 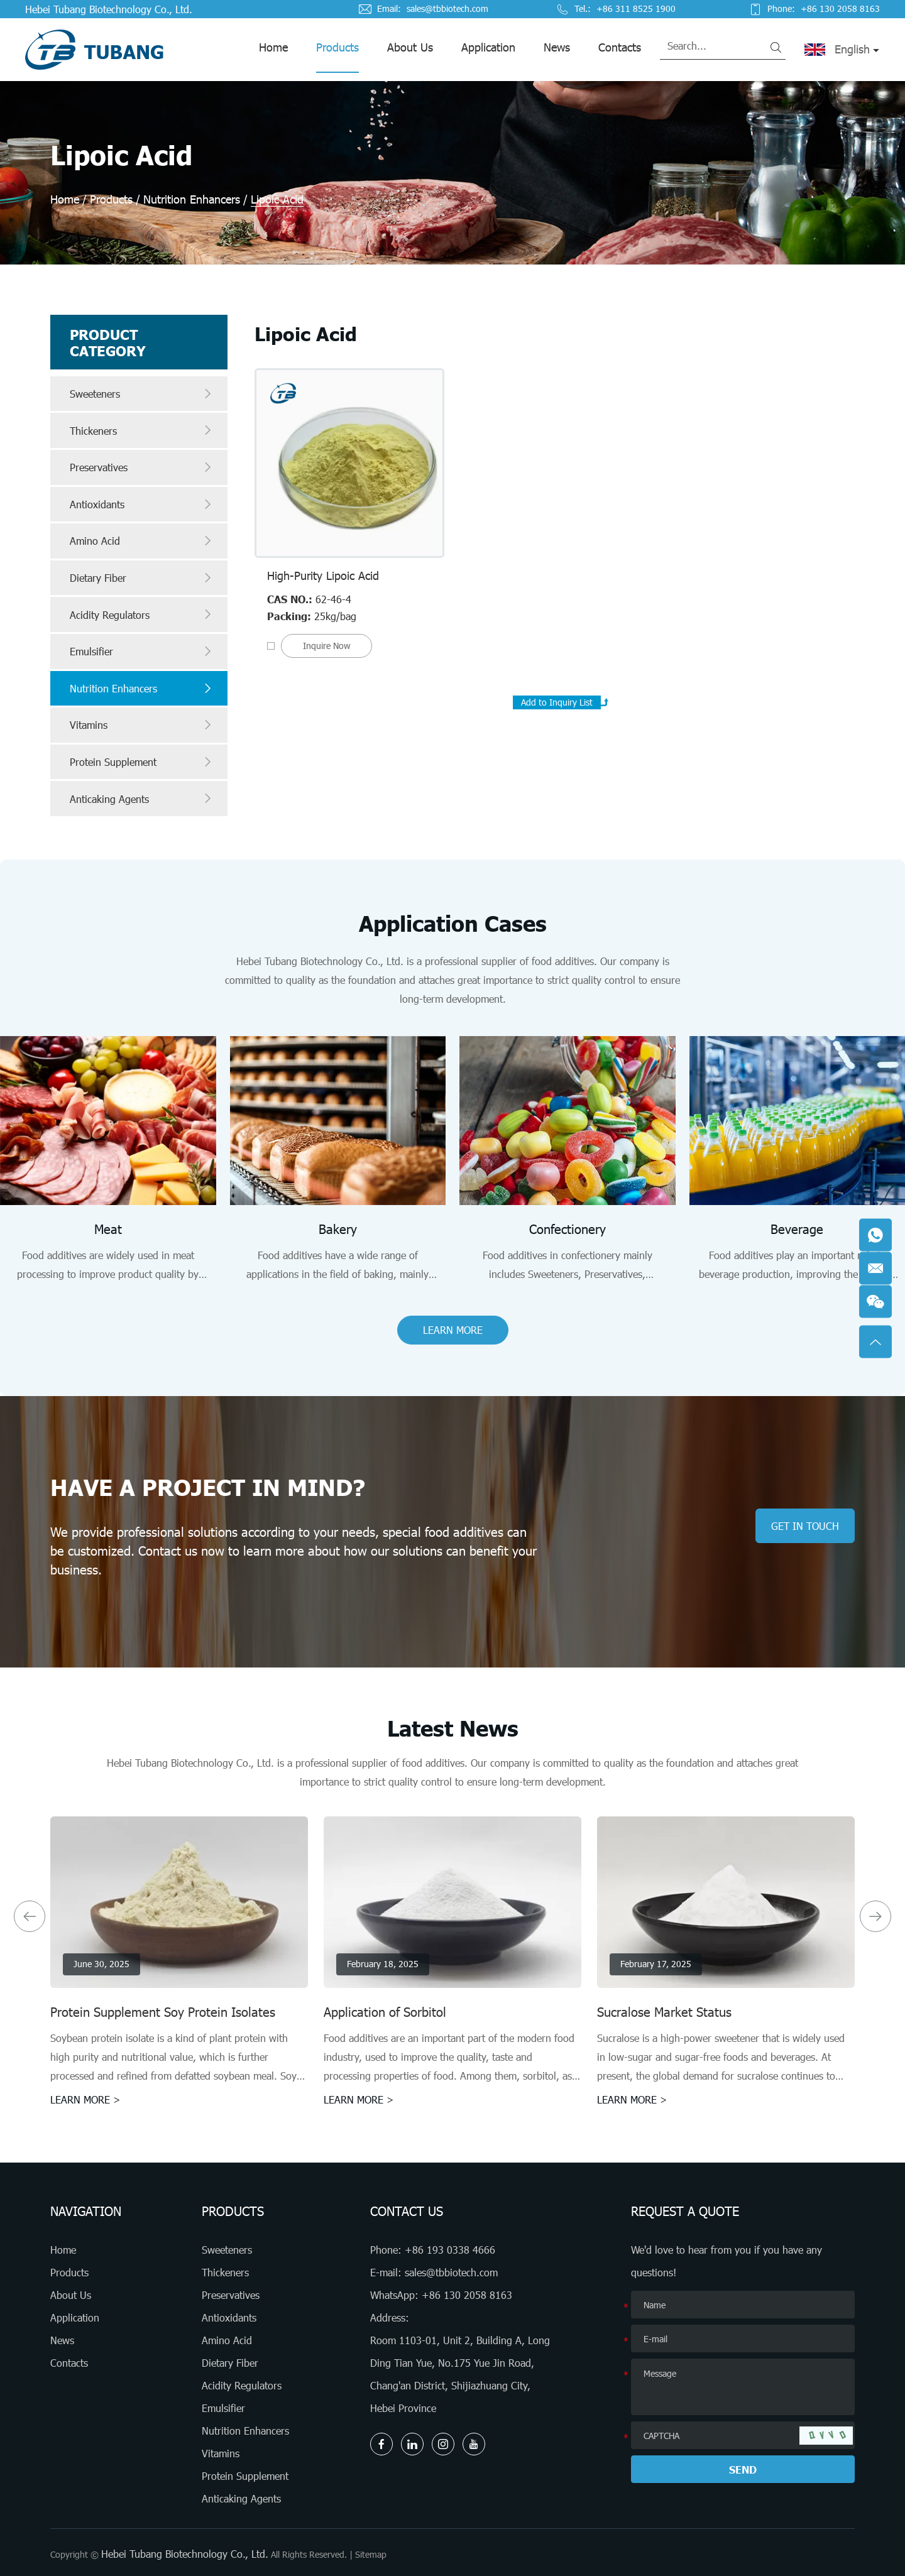 I want to click on Lipoic Acid, so click(x=277, y=199).